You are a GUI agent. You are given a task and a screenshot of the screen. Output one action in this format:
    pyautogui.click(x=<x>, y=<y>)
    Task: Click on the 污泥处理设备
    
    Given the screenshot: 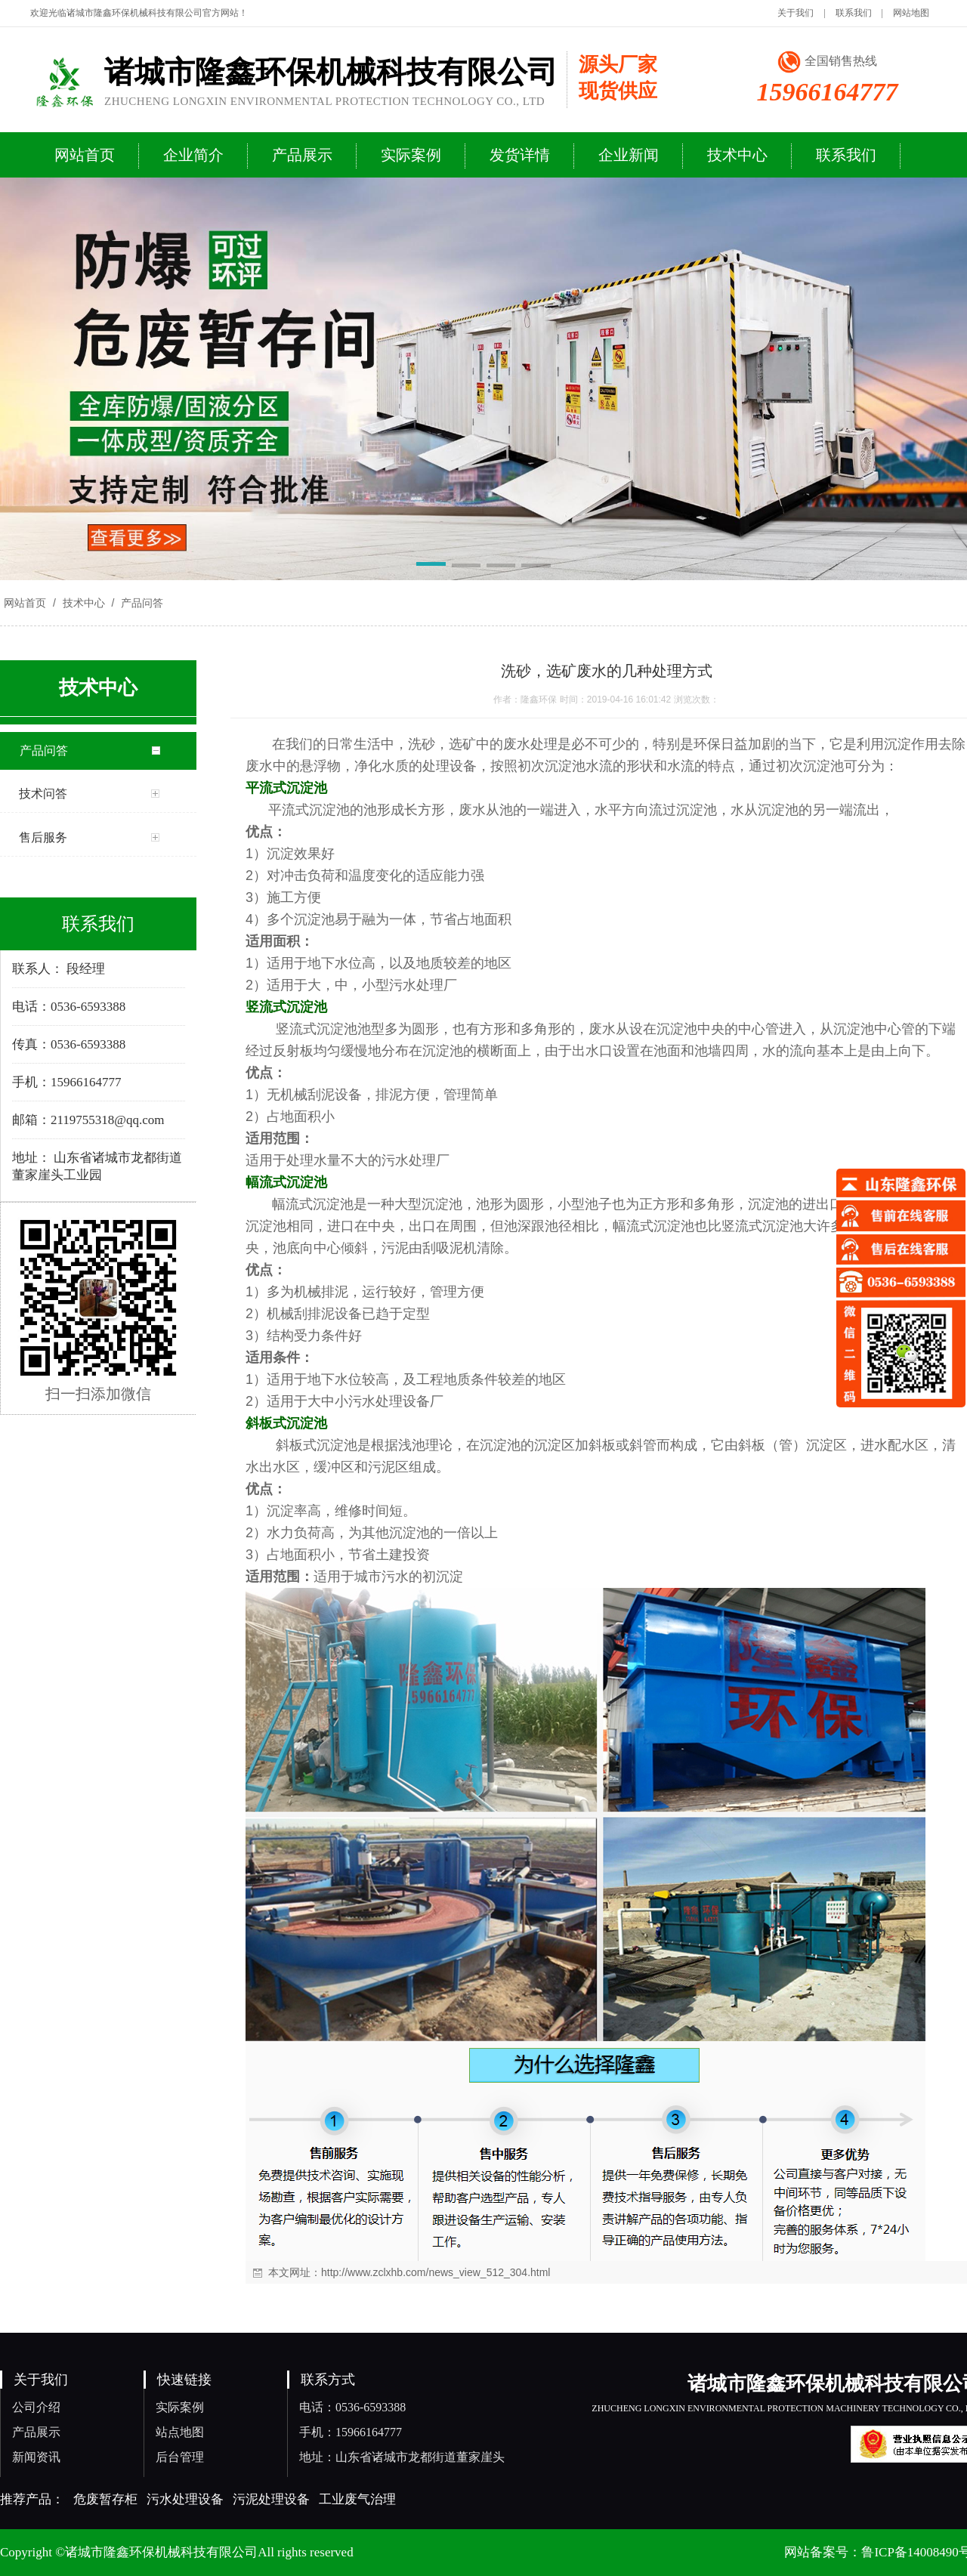 What is the action you would take?
    pyautogui.click(x=271, y=2499)
    